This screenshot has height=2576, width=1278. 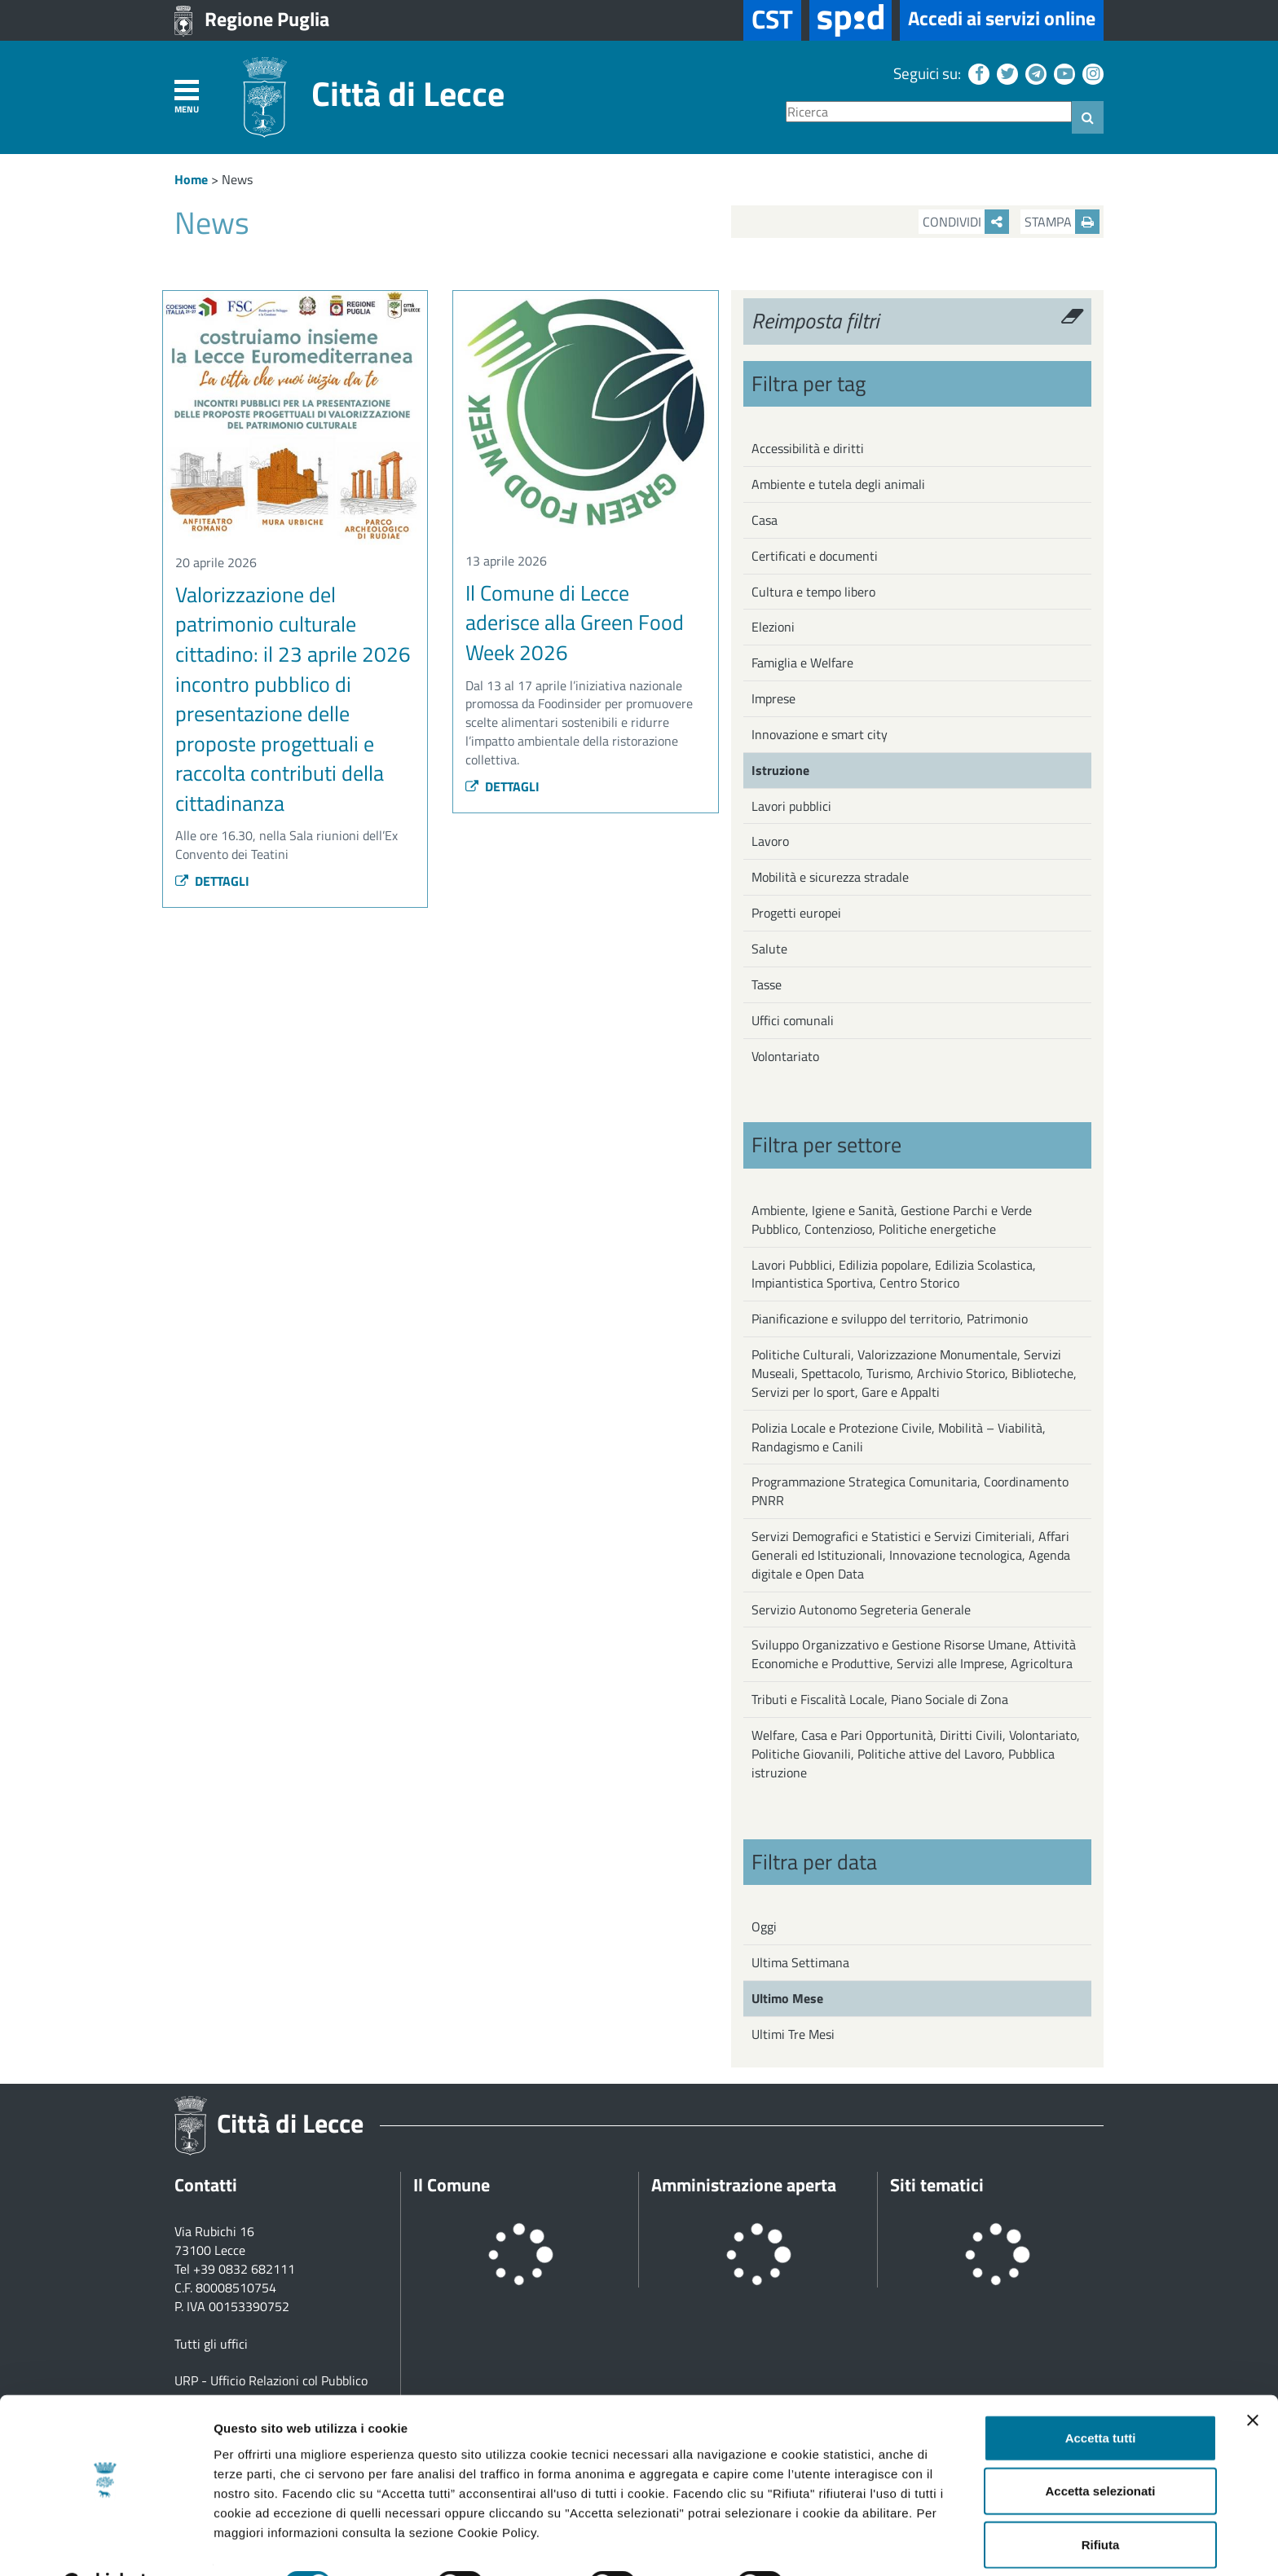 What do you see at coordinates (743, 2185) in the screenshot?
I see `Amministrazione aperta` at bounding box center [743, 2185].